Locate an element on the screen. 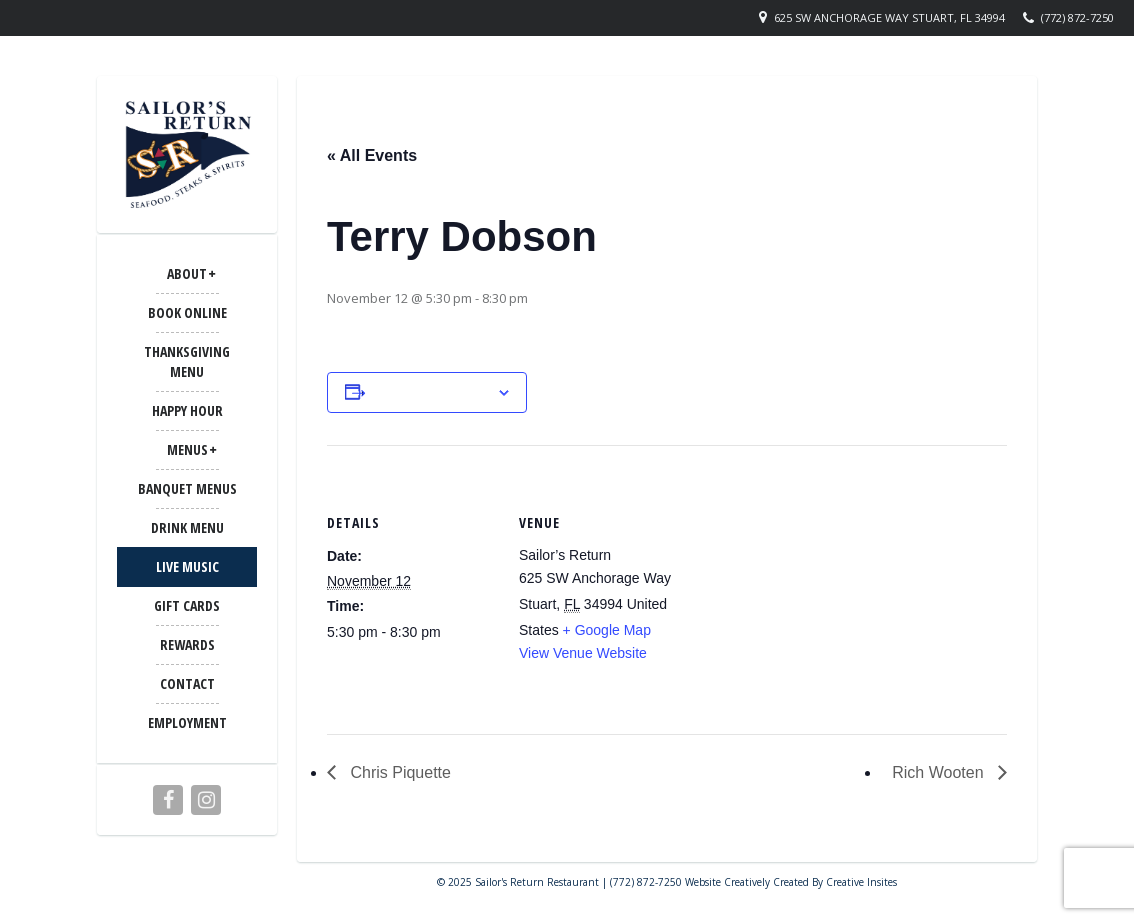  Employment is located at coordinates (187, 722).